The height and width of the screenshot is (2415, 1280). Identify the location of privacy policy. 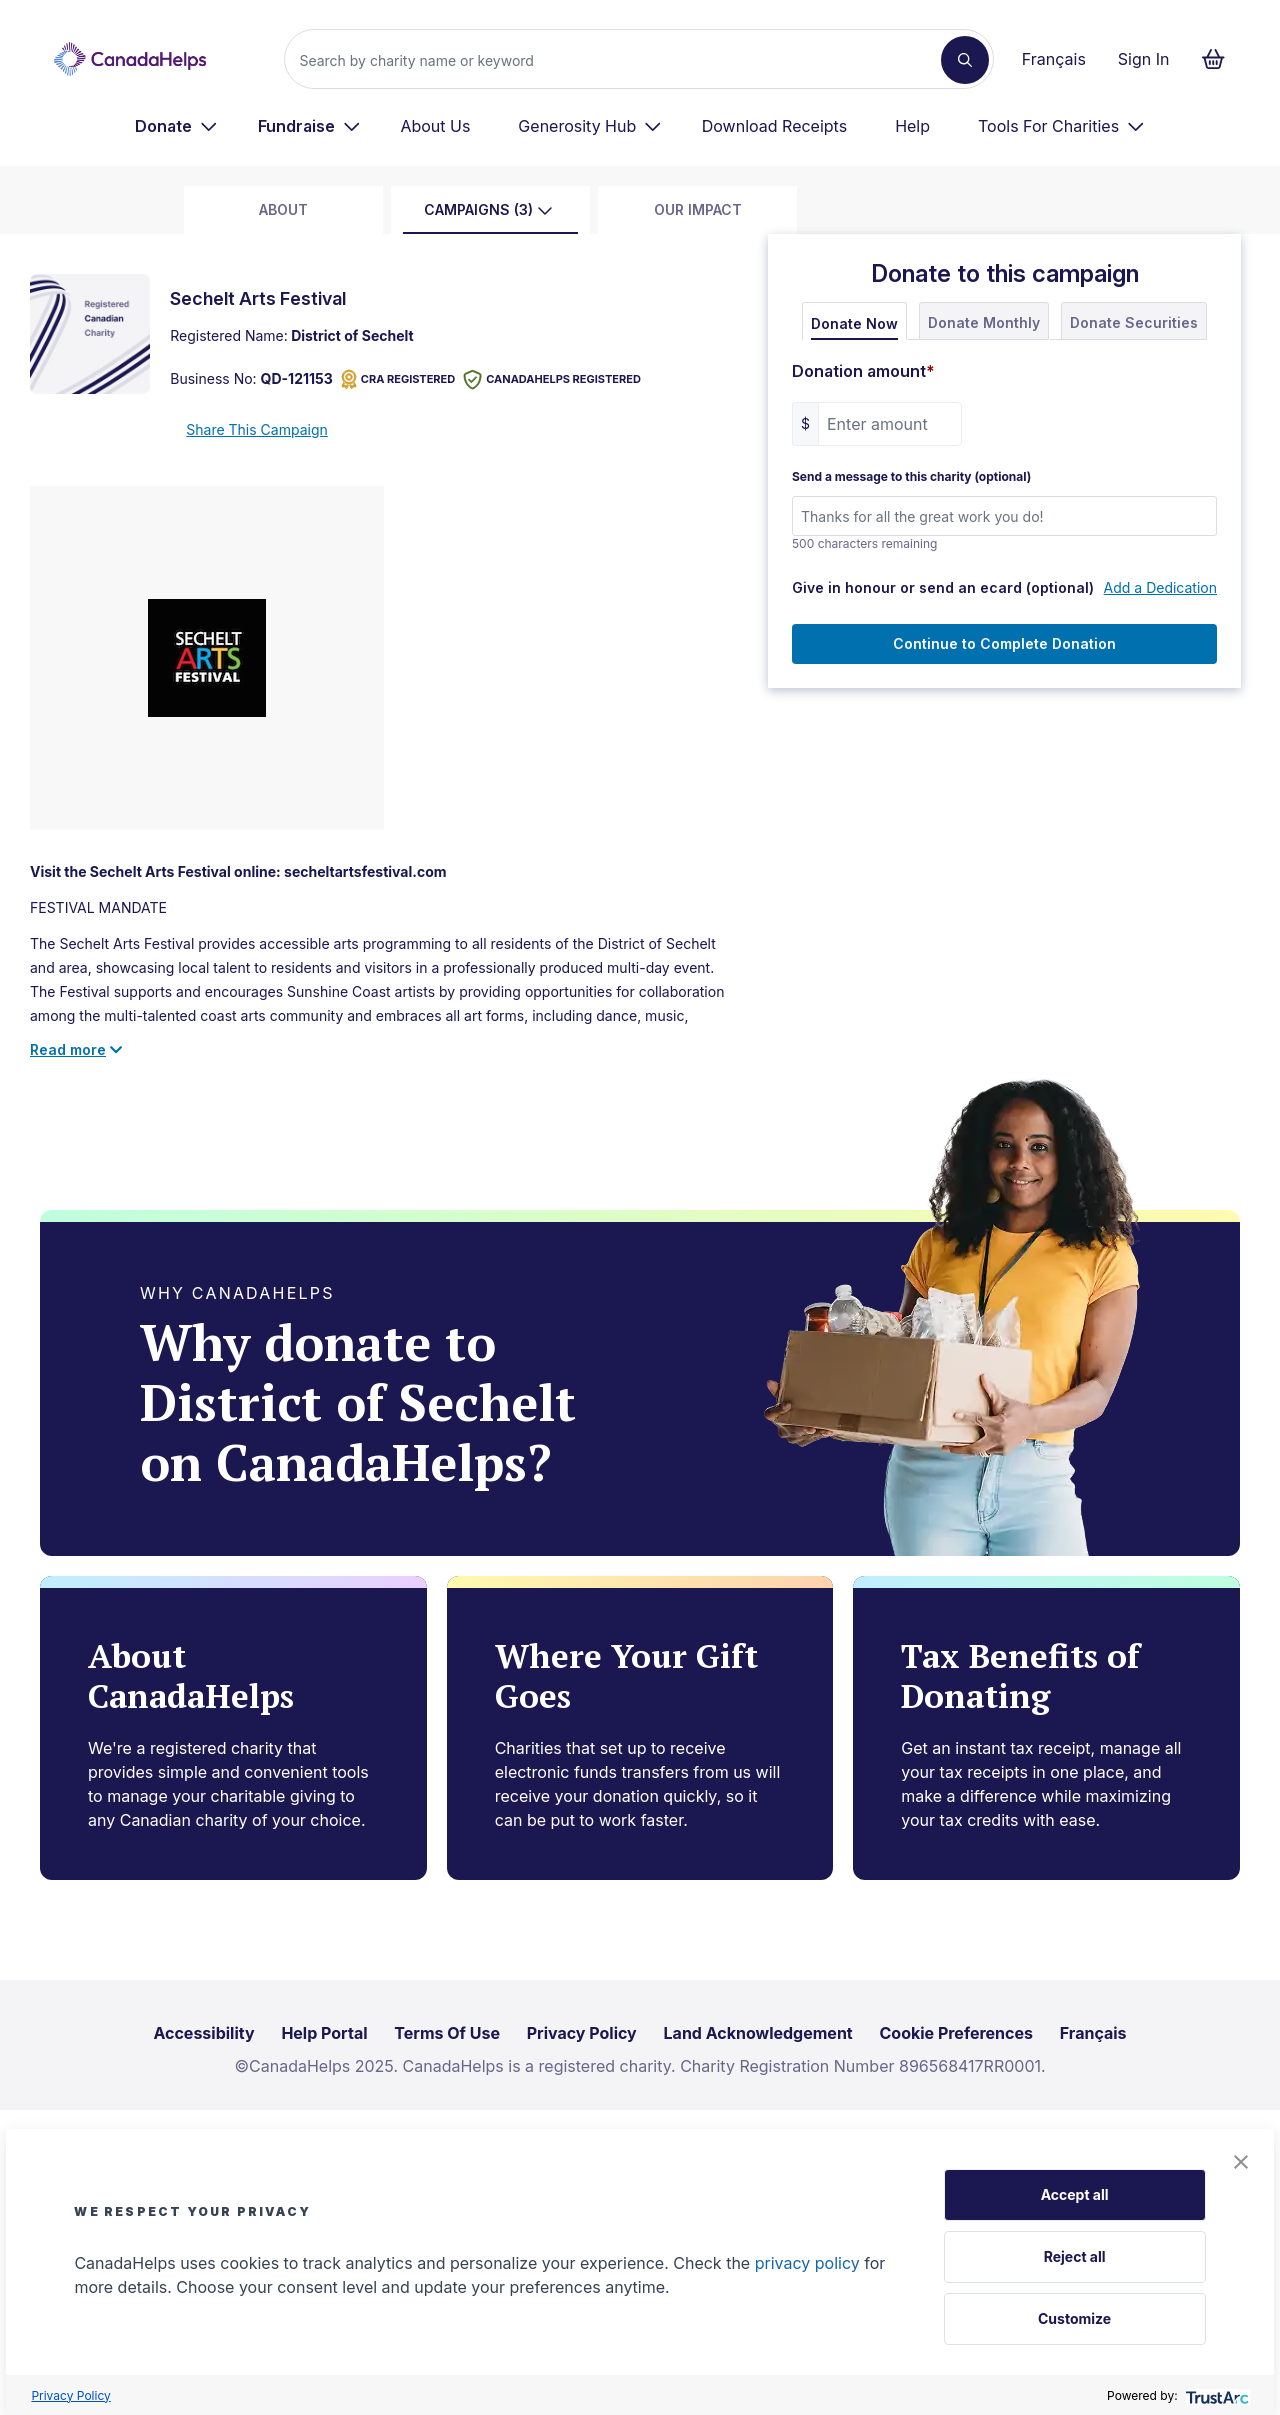
(807, 2263).